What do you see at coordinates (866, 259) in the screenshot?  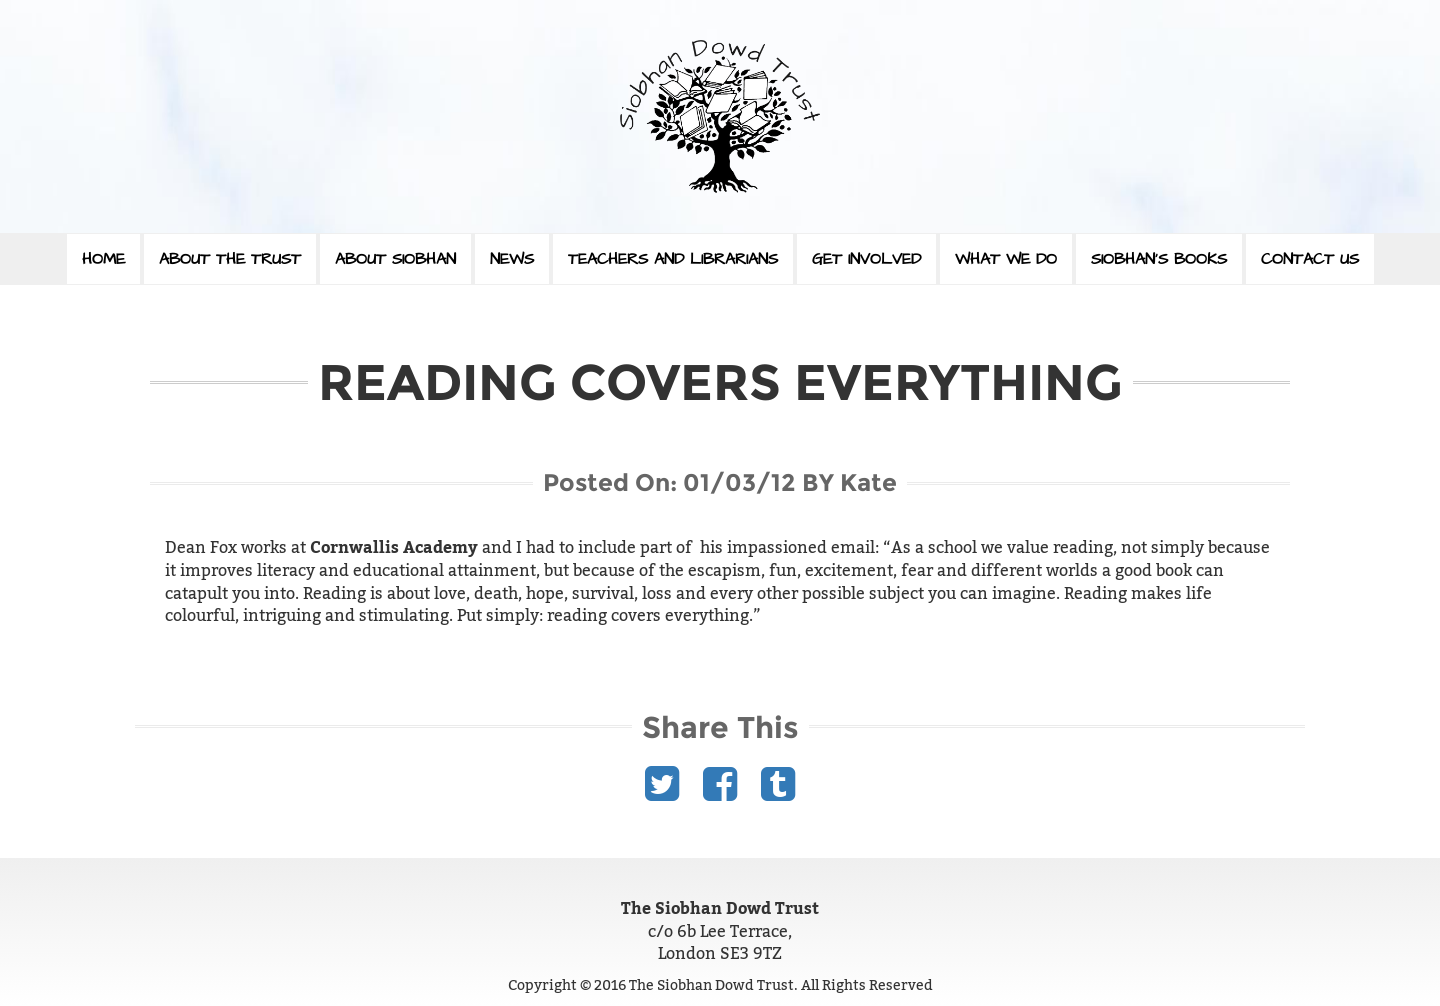 I see `Get Involved` at bounding box center [866, 259].